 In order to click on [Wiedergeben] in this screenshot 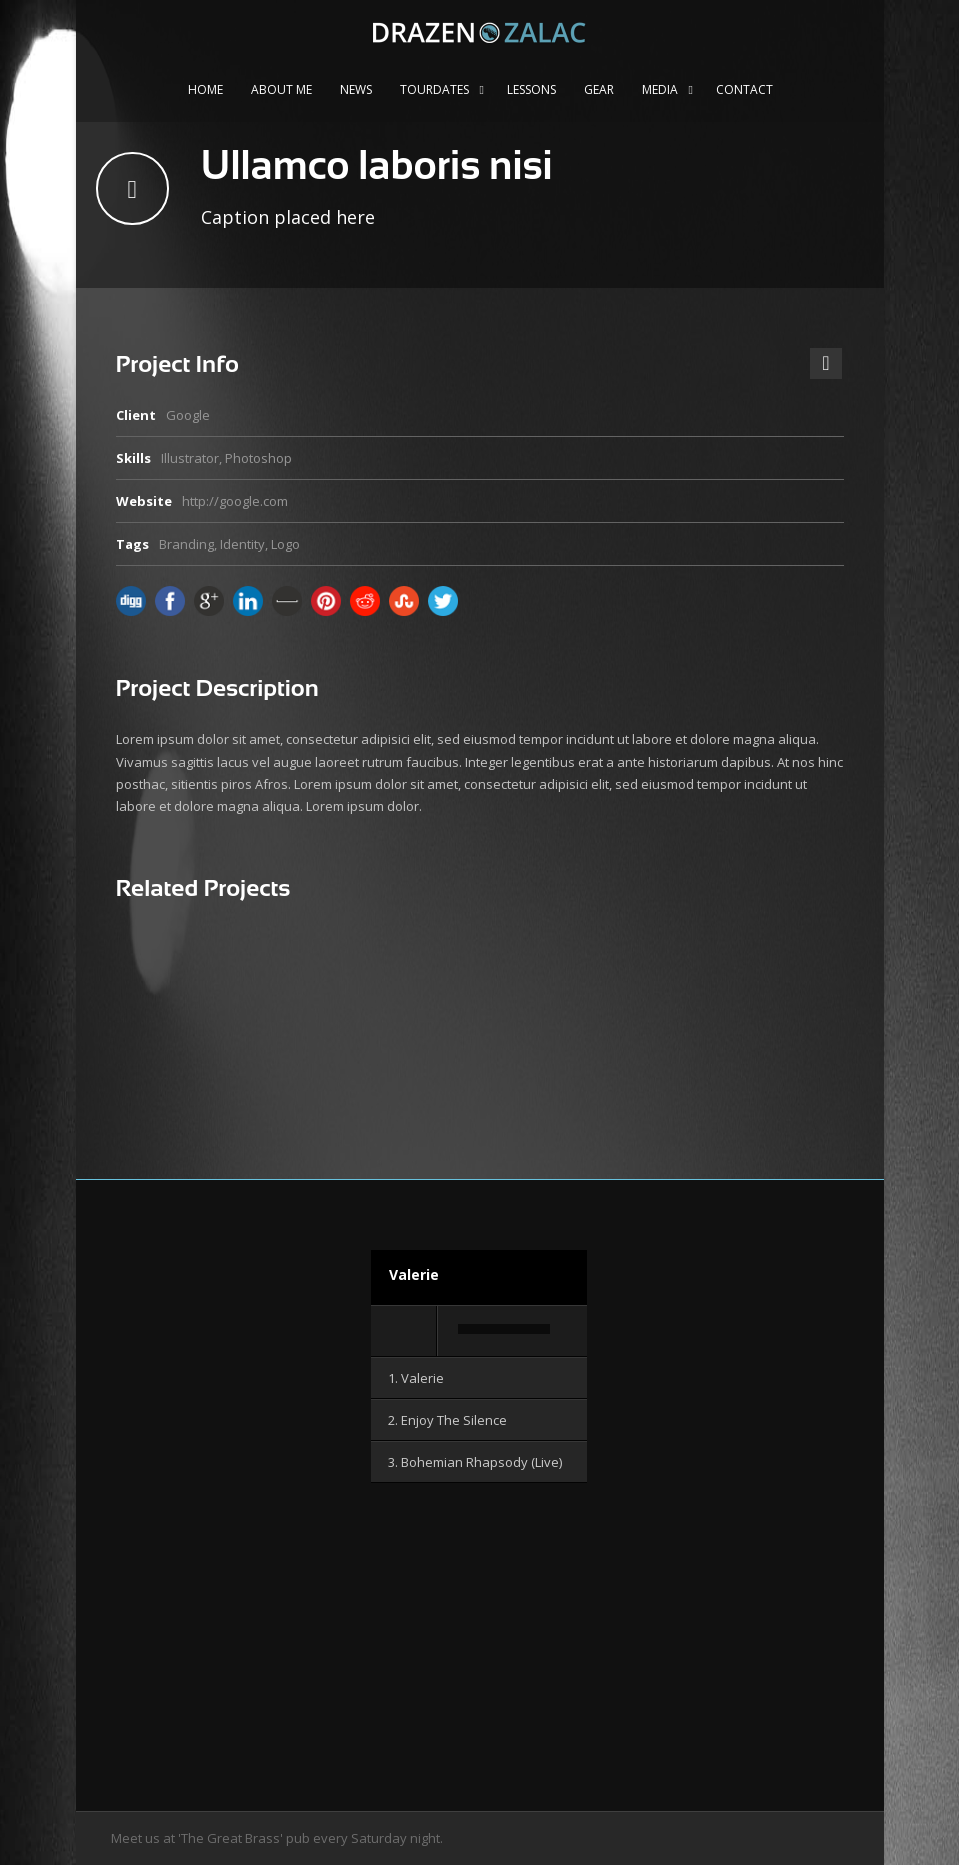, I will do `click(405, 1331)`.